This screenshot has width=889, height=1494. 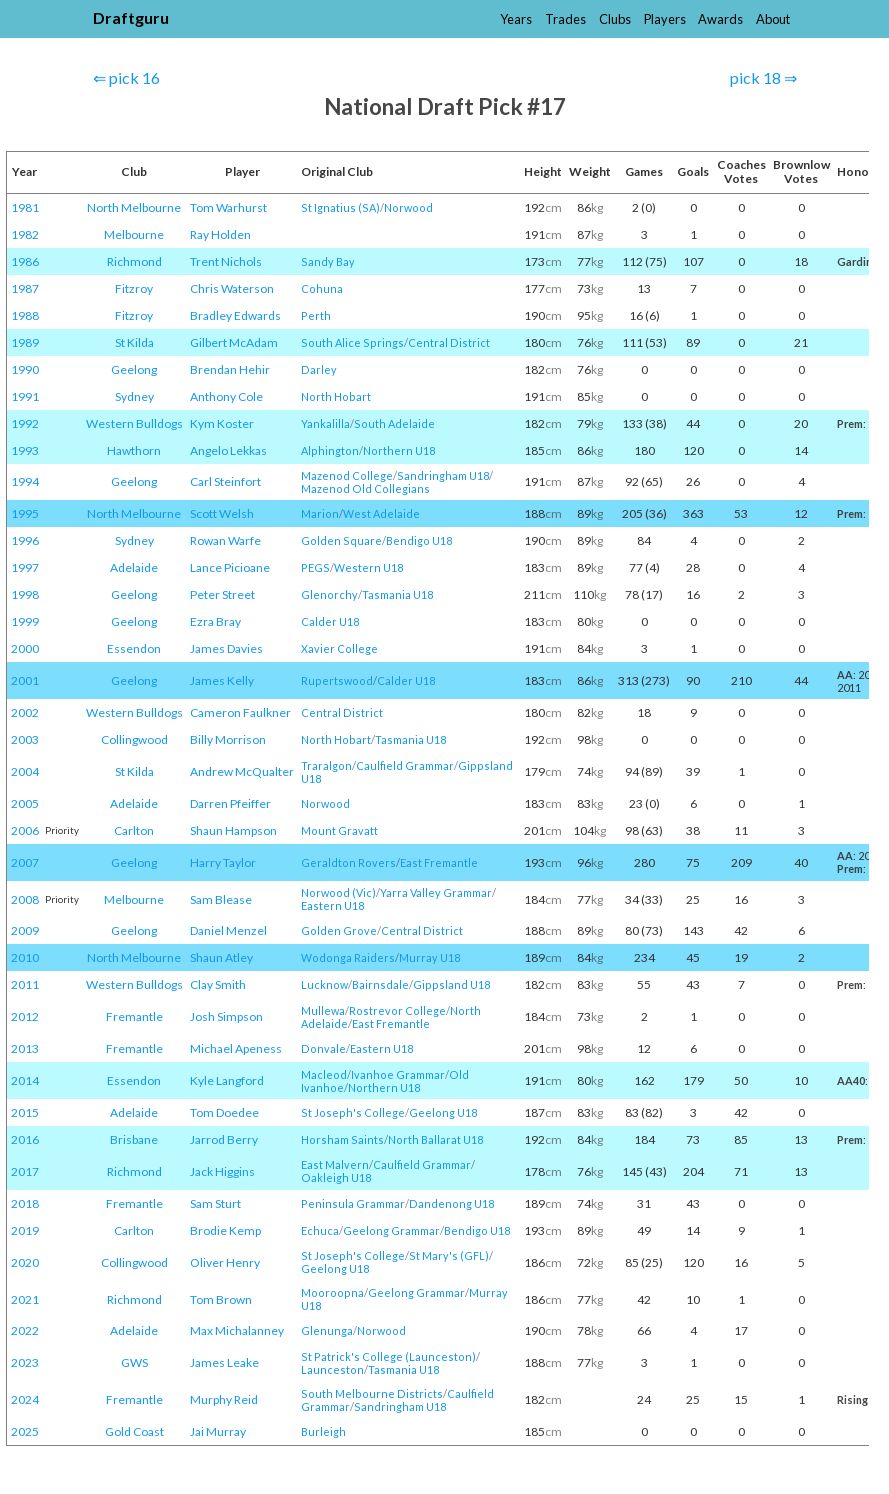 I want to click on Adelaide, so click(x=134, y=567).